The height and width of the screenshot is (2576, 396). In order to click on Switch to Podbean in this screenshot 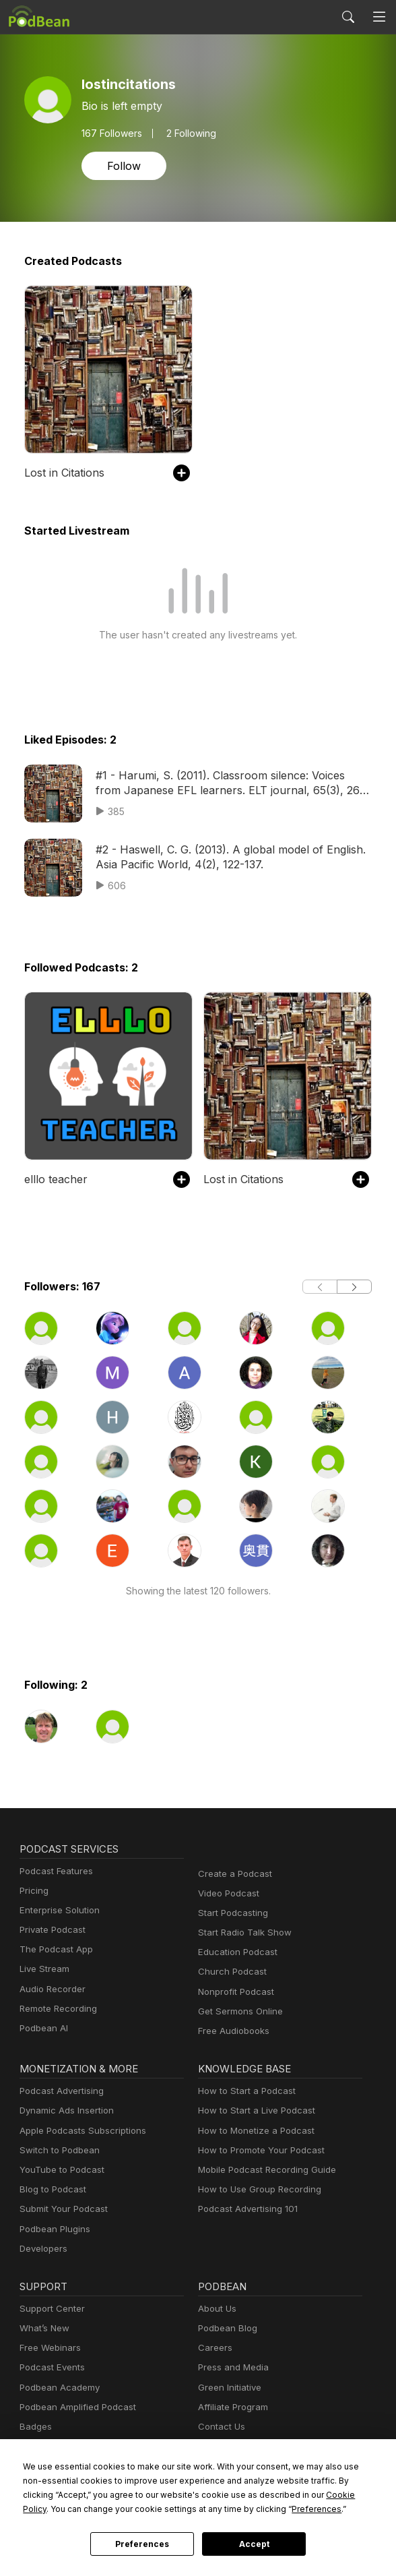, I will do `click(57, 2150)`.